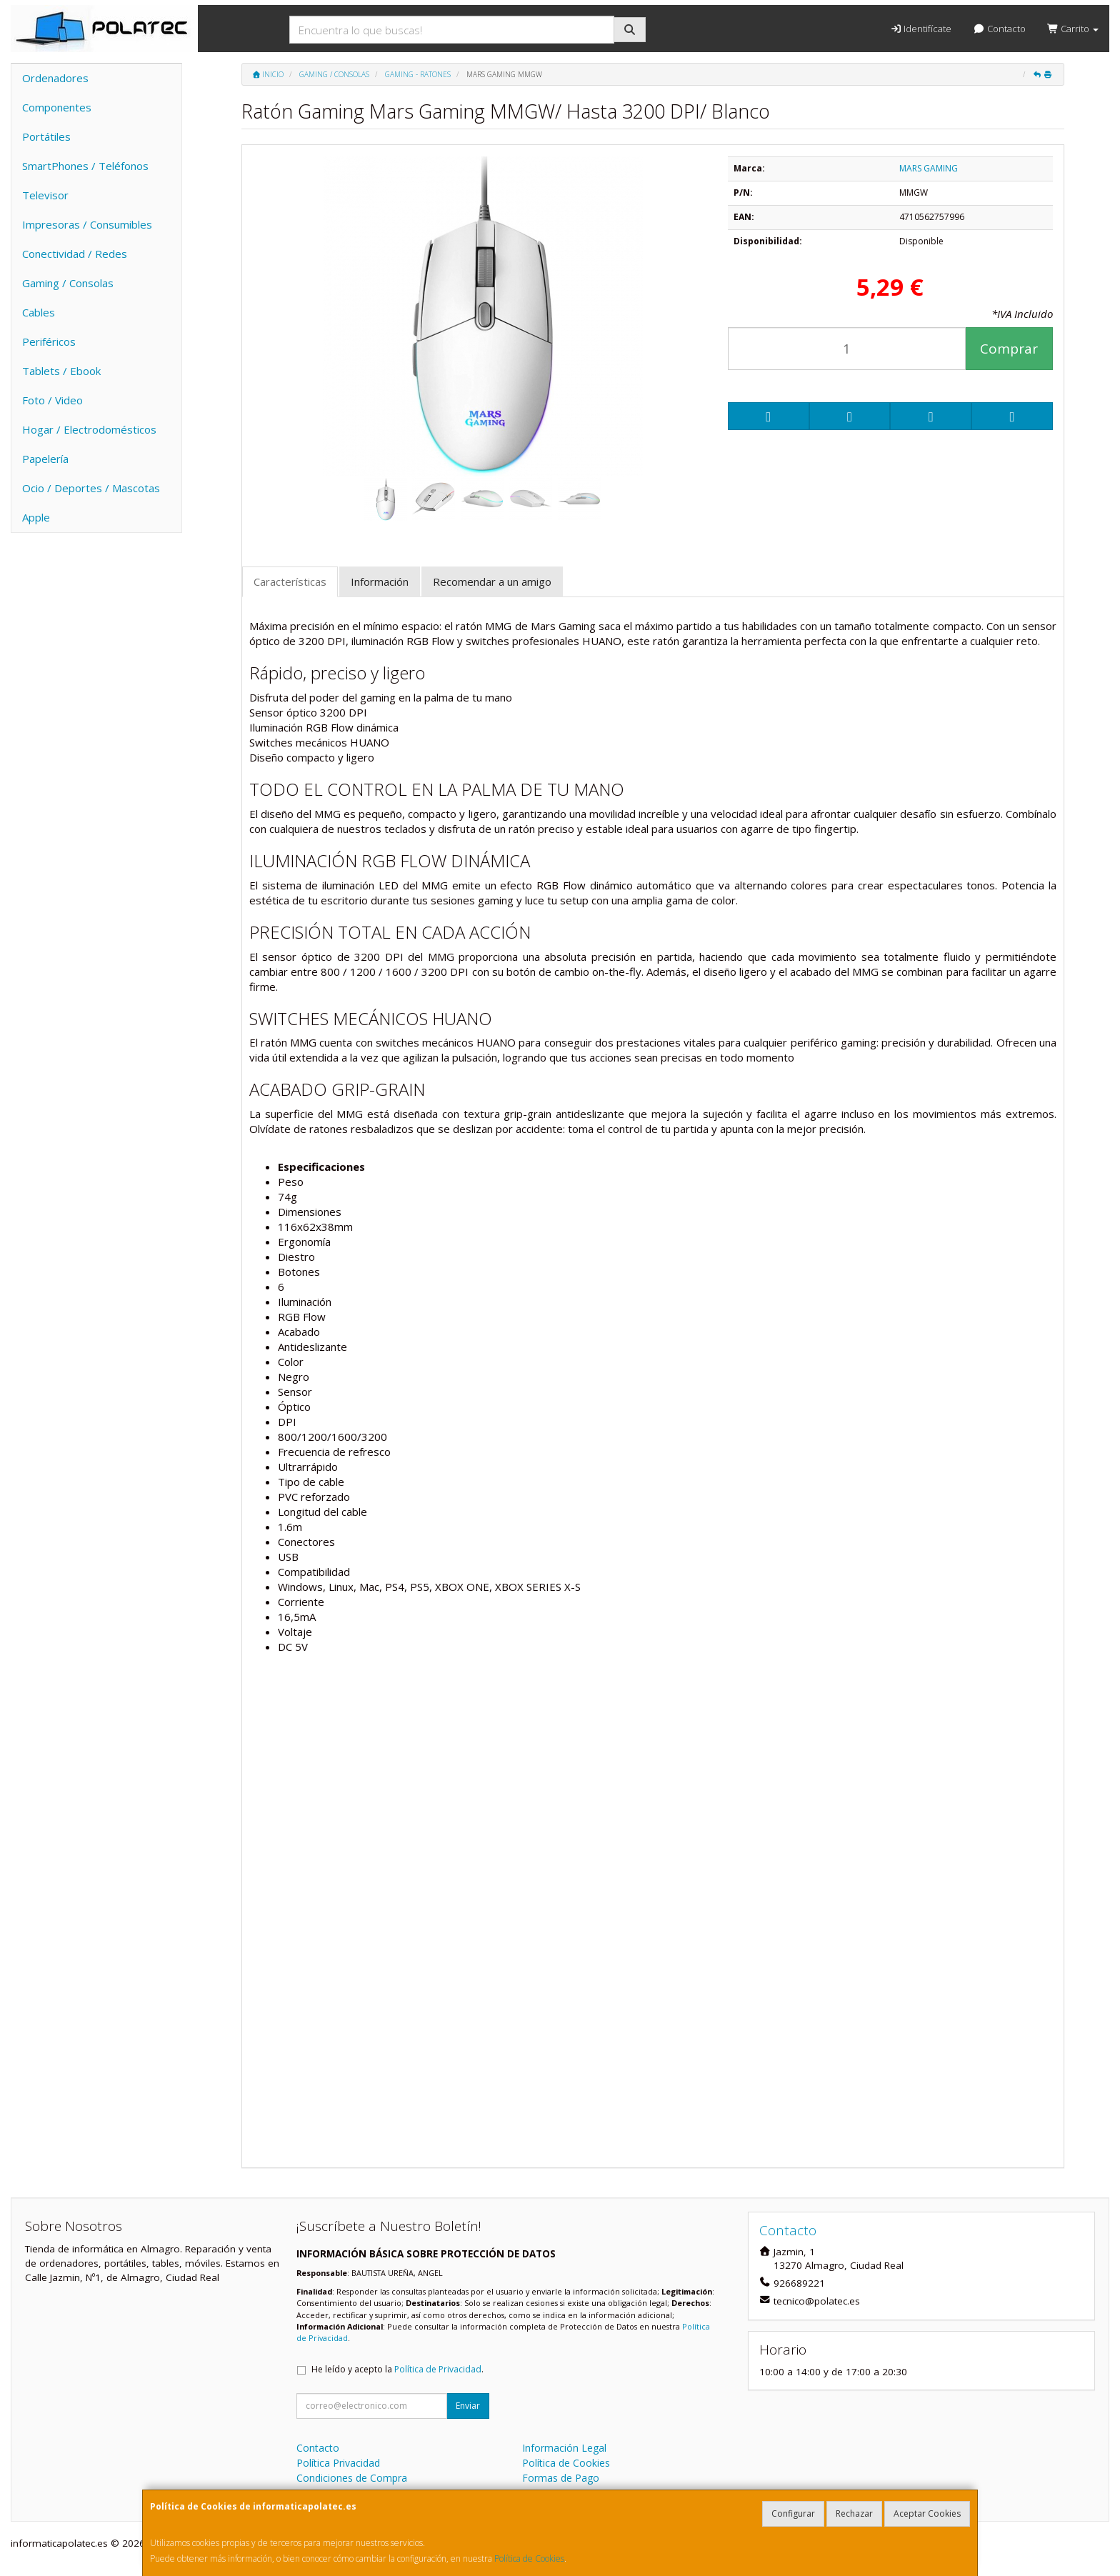 The height and width of the screenshot is (2576, 1120). I want to click on Recomendar a un amigo, so click(492, 581).